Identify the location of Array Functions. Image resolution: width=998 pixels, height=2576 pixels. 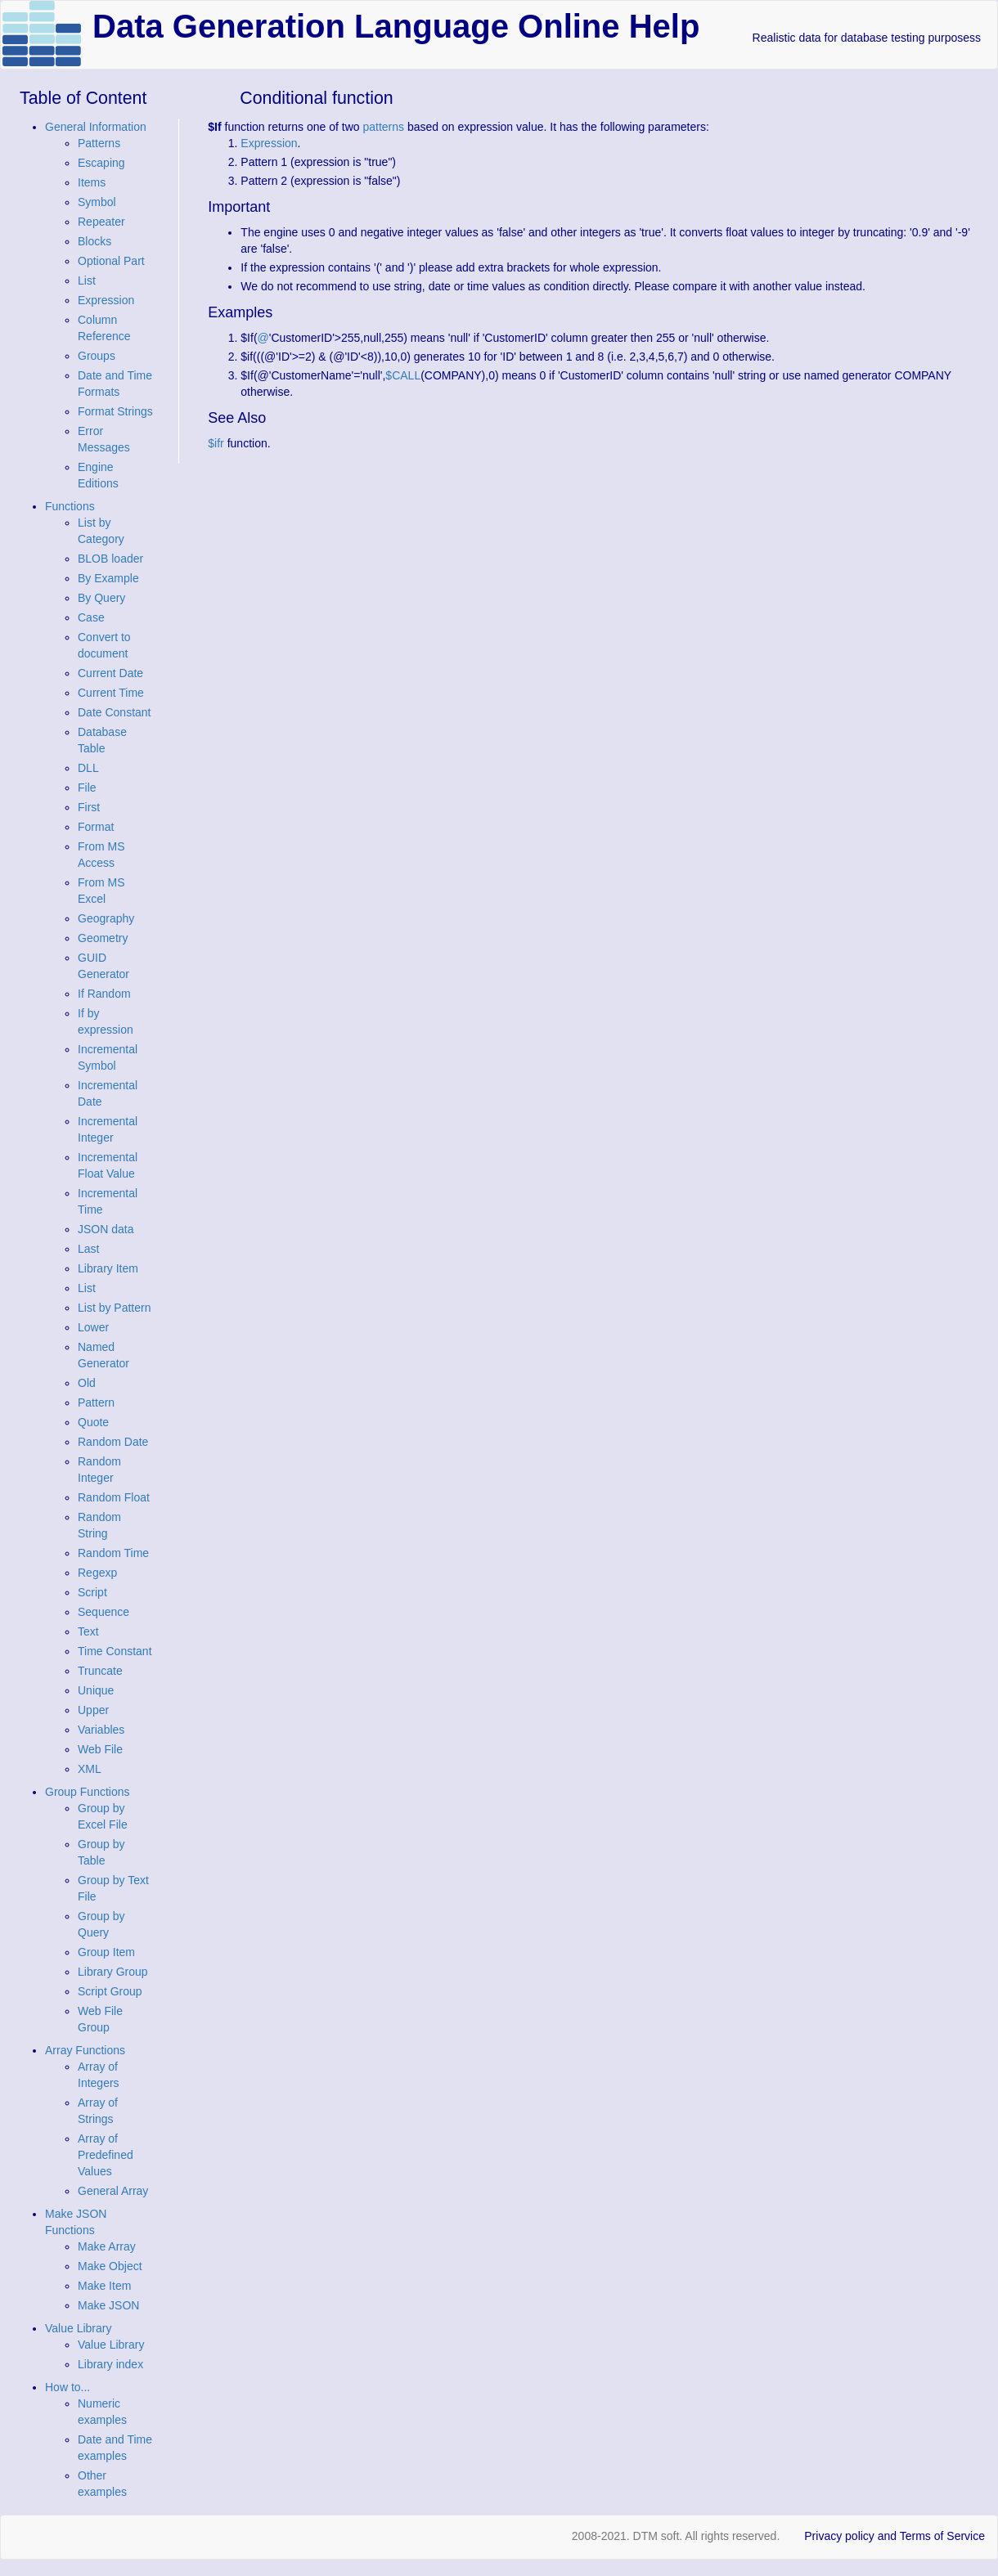
(85, 2050).